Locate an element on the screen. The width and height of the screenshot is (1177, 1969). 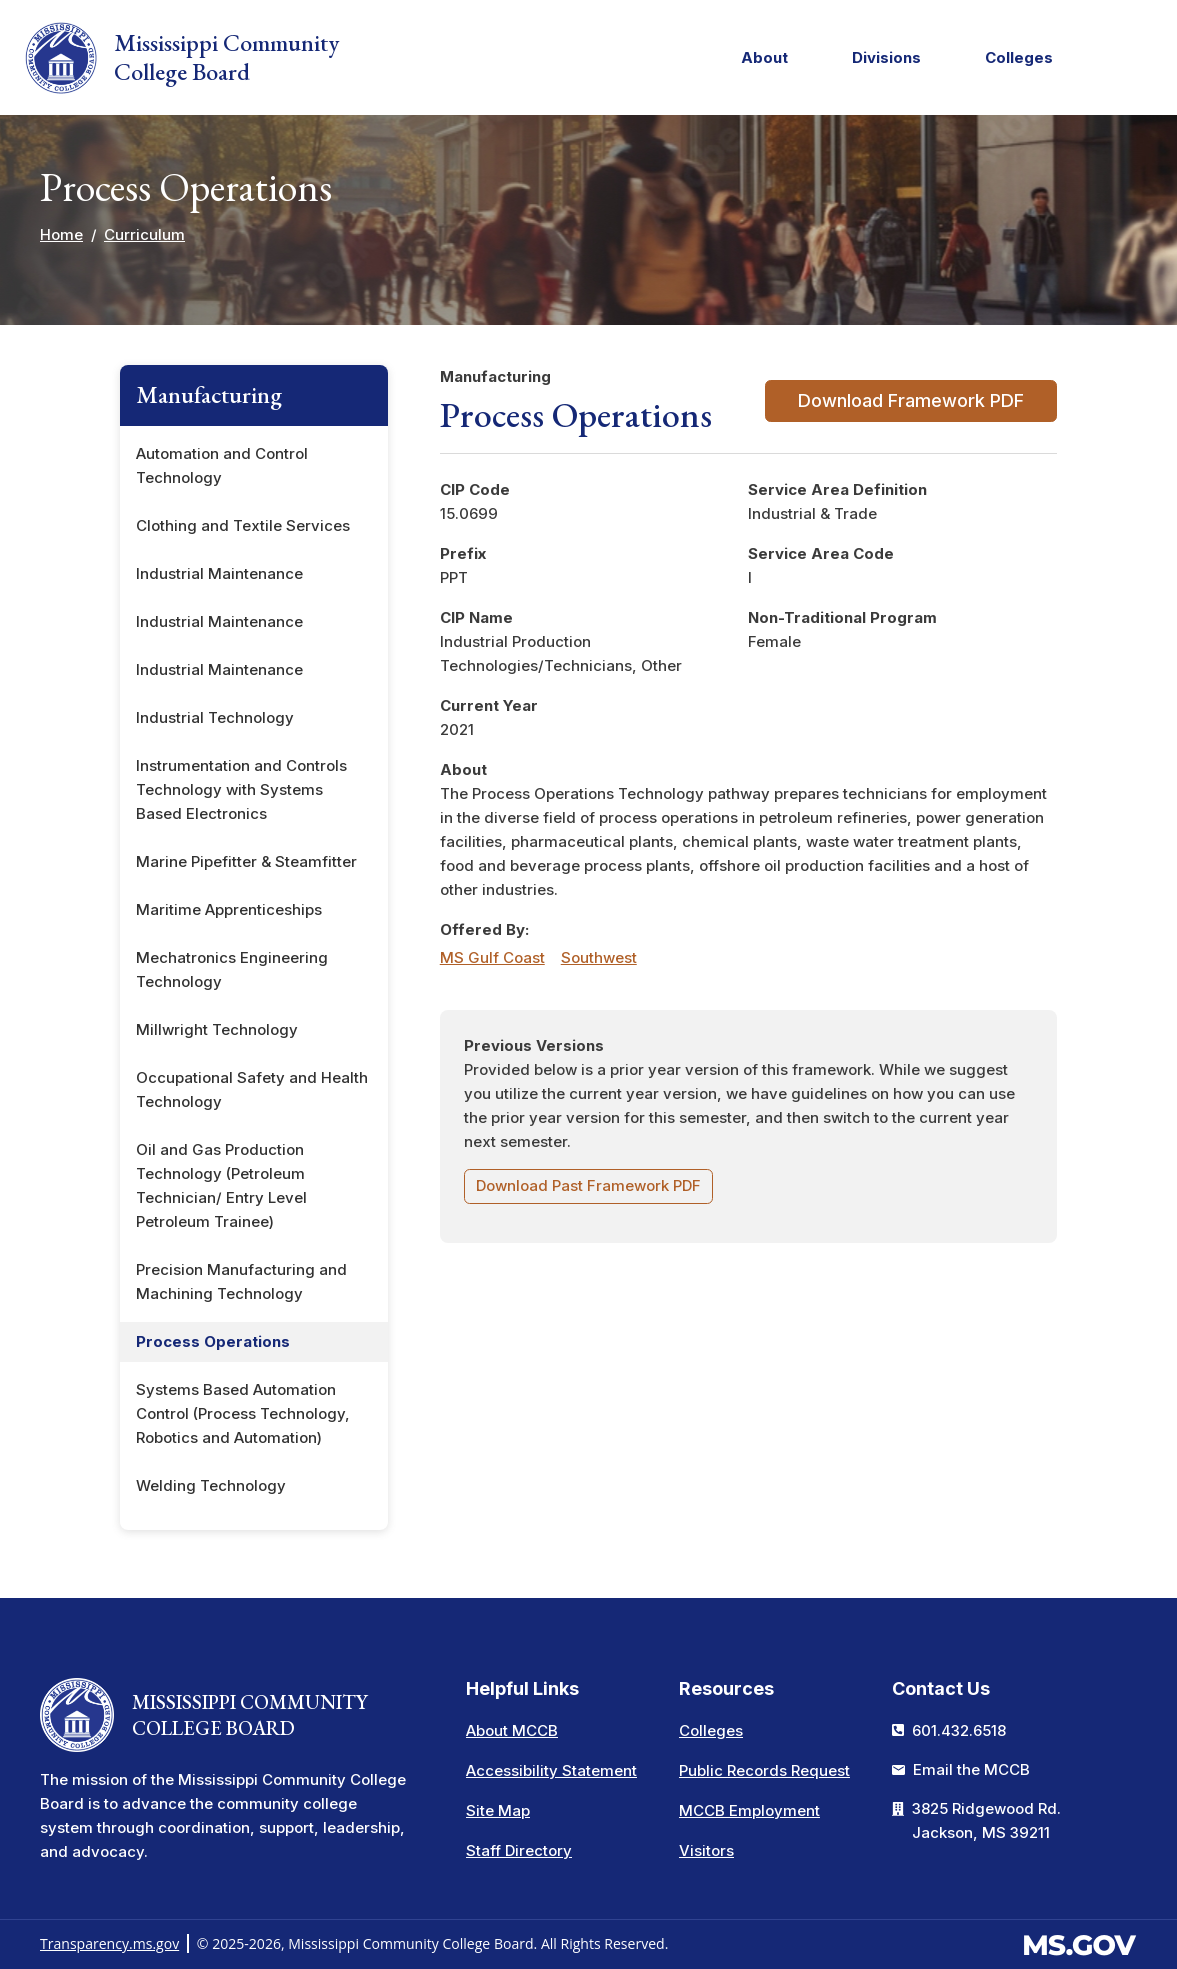
Industrial Technology is located at coordinates (215, 717).